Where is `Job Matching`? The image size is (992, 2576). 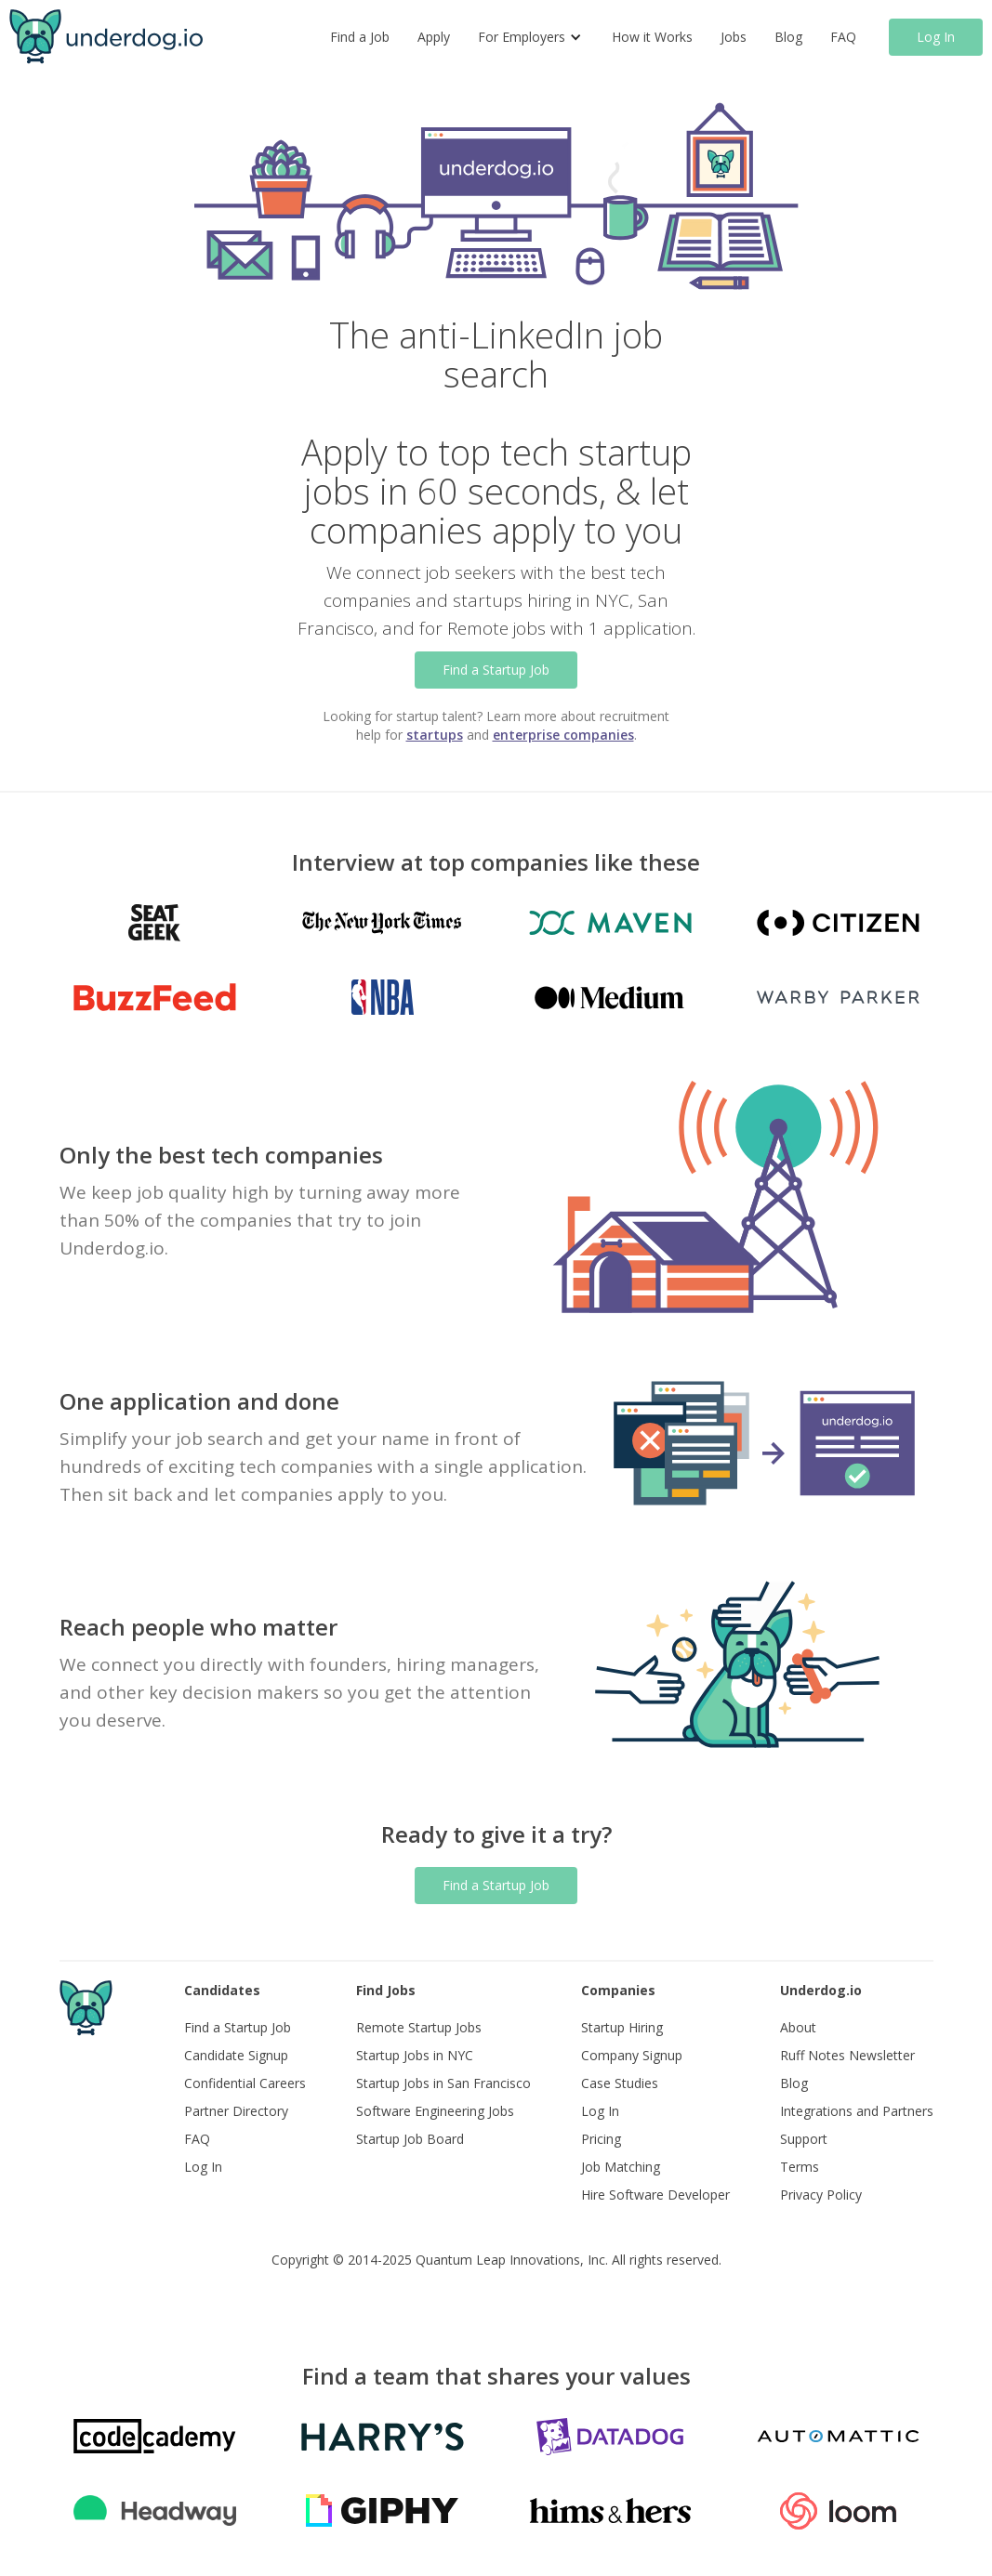
Job Matching is located at coordinates (620, 2166).